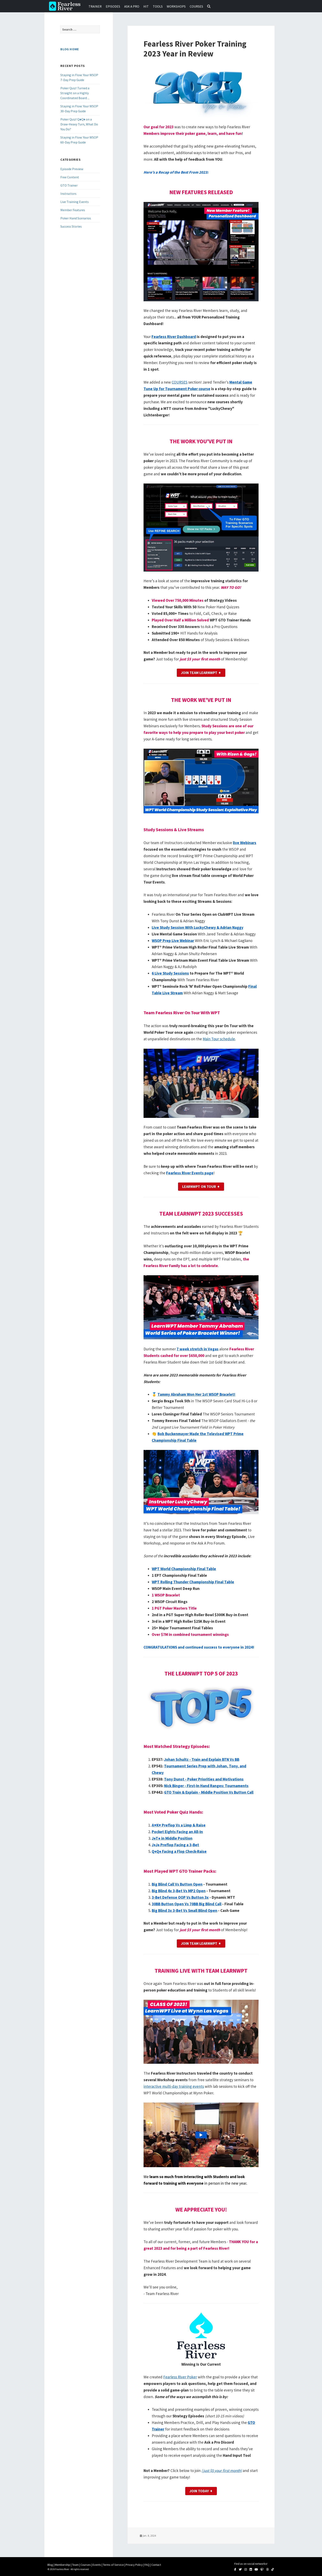 This screenshot has height=2576, width=322. Describe the element at coordinates (79, 124) in the screenshot. I see `Poker Quiz! Q♠Q♦ on a Draw-Heavy Turn, What Do You Do?` at that location.